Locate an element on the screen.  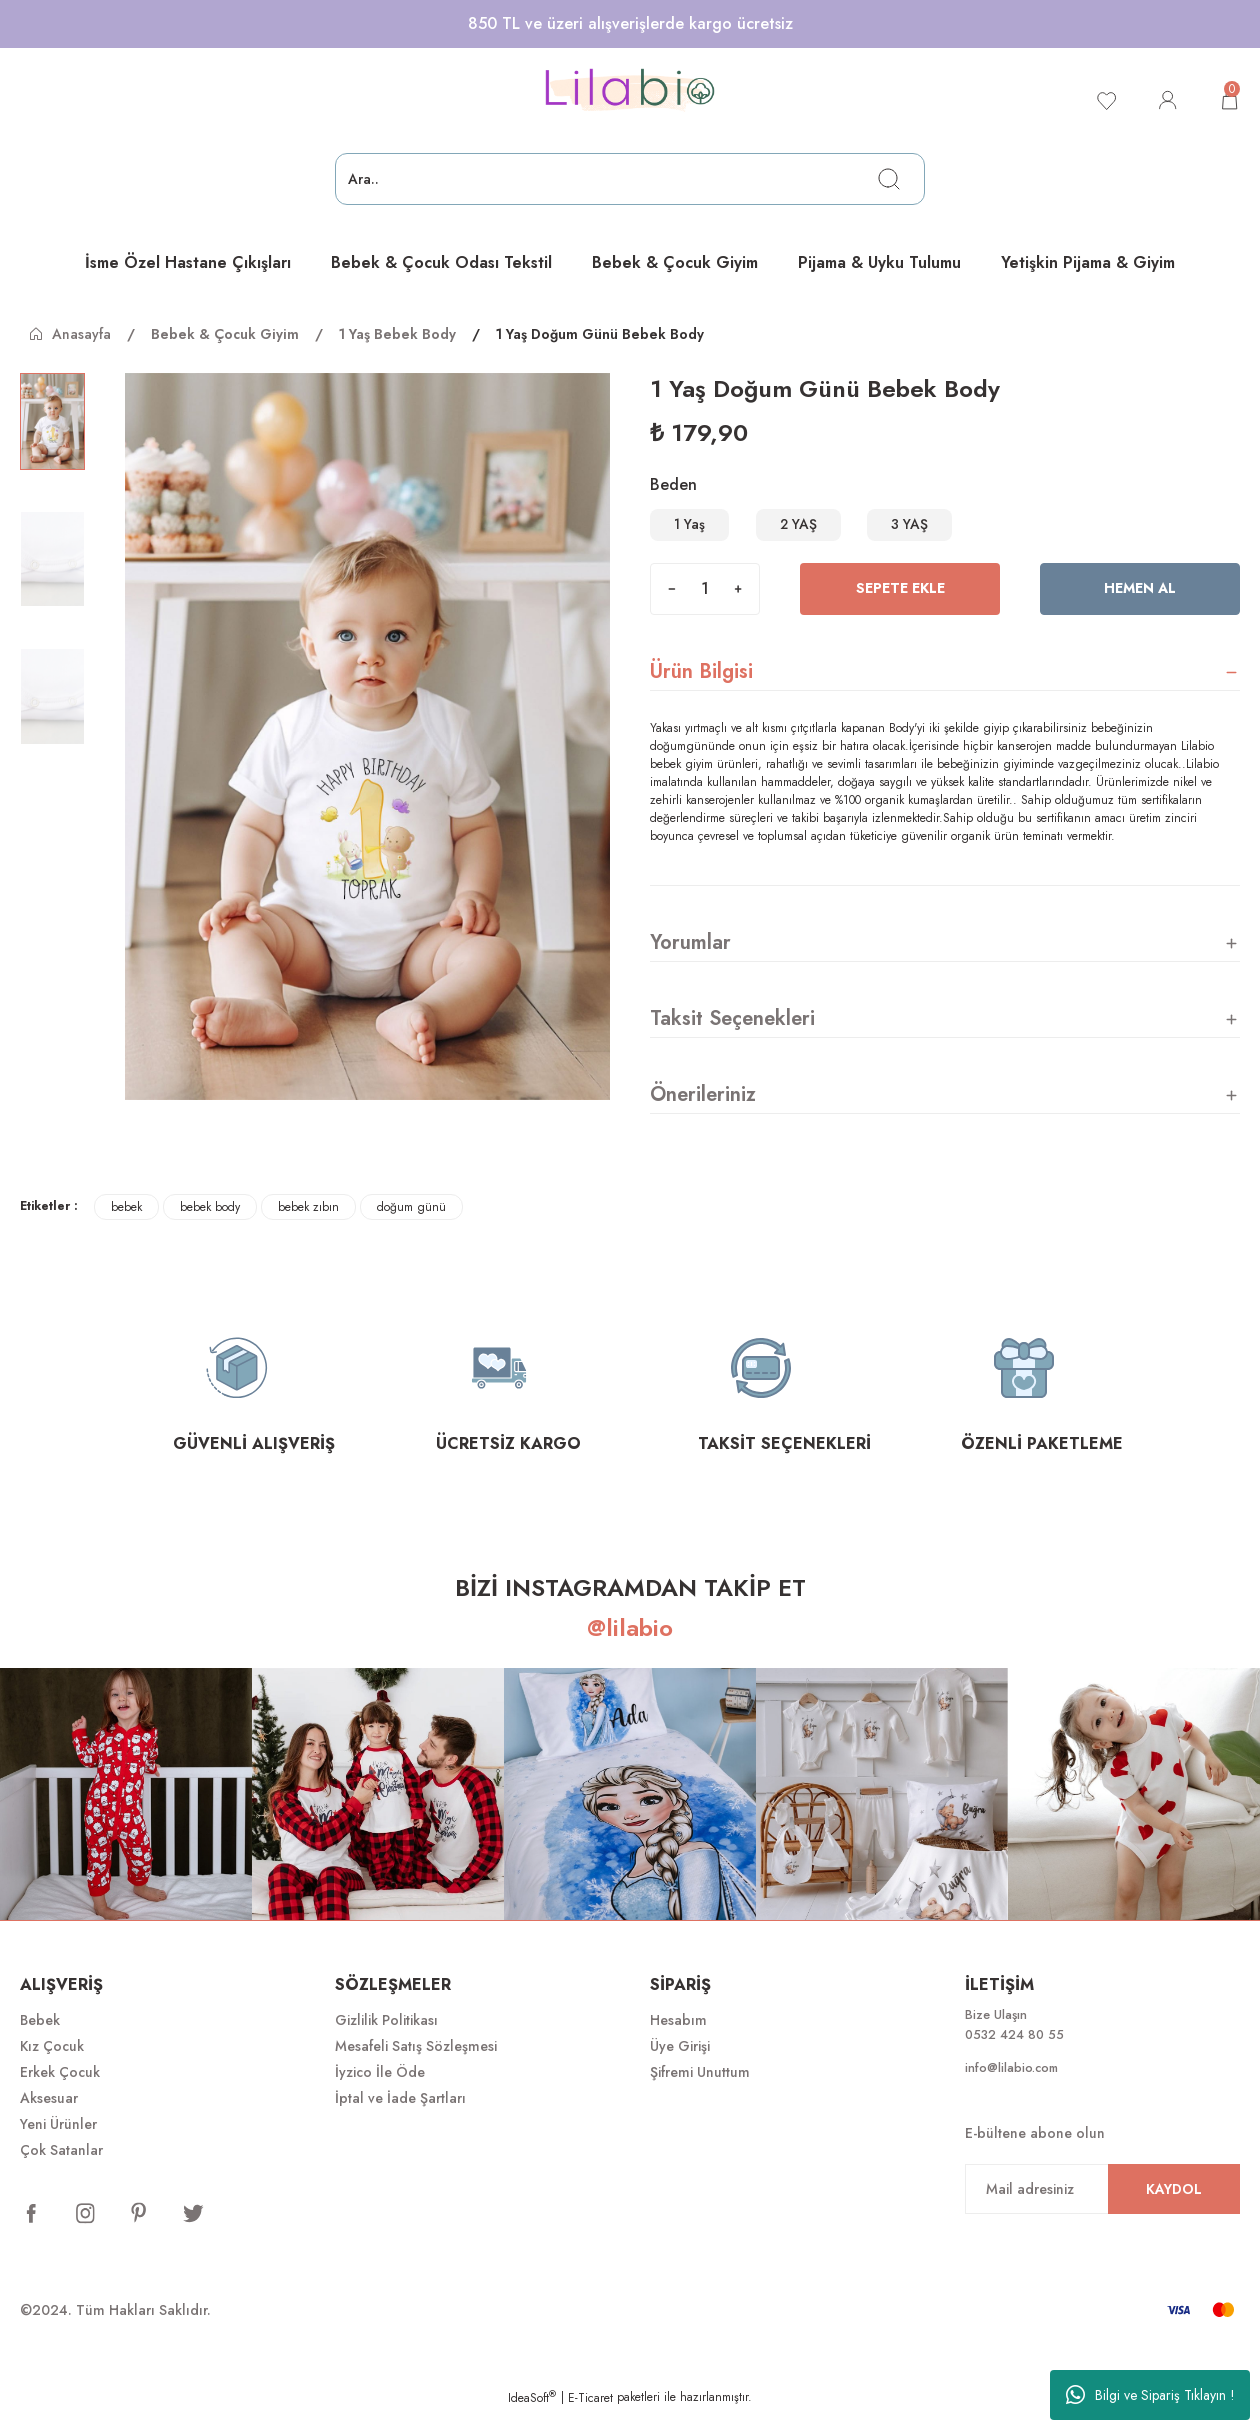
[Logo] is located at coordinates (630, 90).